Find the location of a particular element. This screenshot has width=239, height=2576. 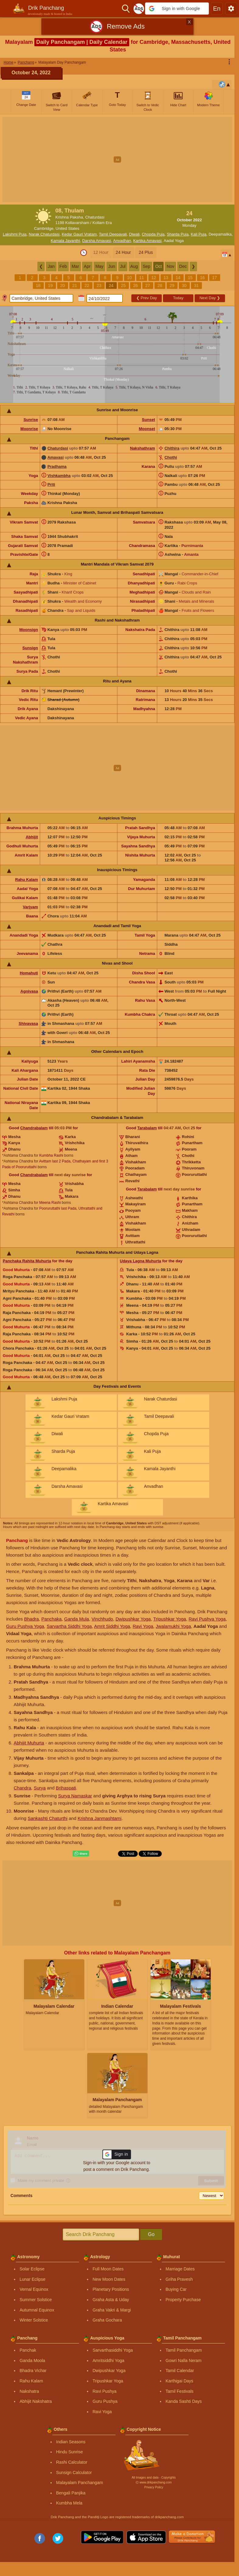

Apr is located at coordinates (87, 266).